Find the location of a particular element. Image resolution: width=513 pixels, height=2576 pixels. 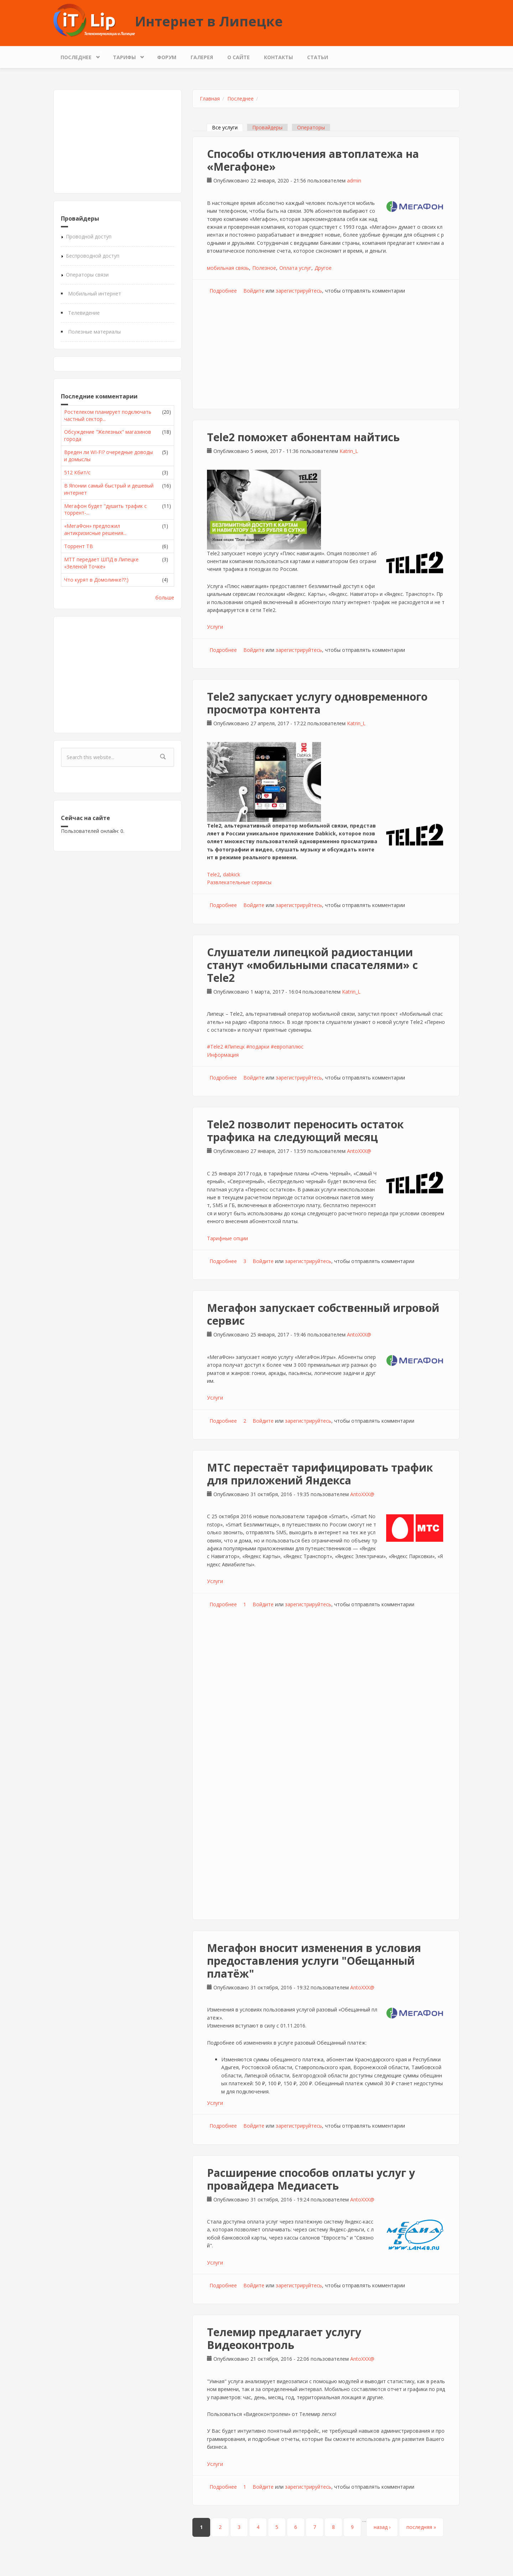

Развлекательные сервисы is located at coordinates (239, 882).